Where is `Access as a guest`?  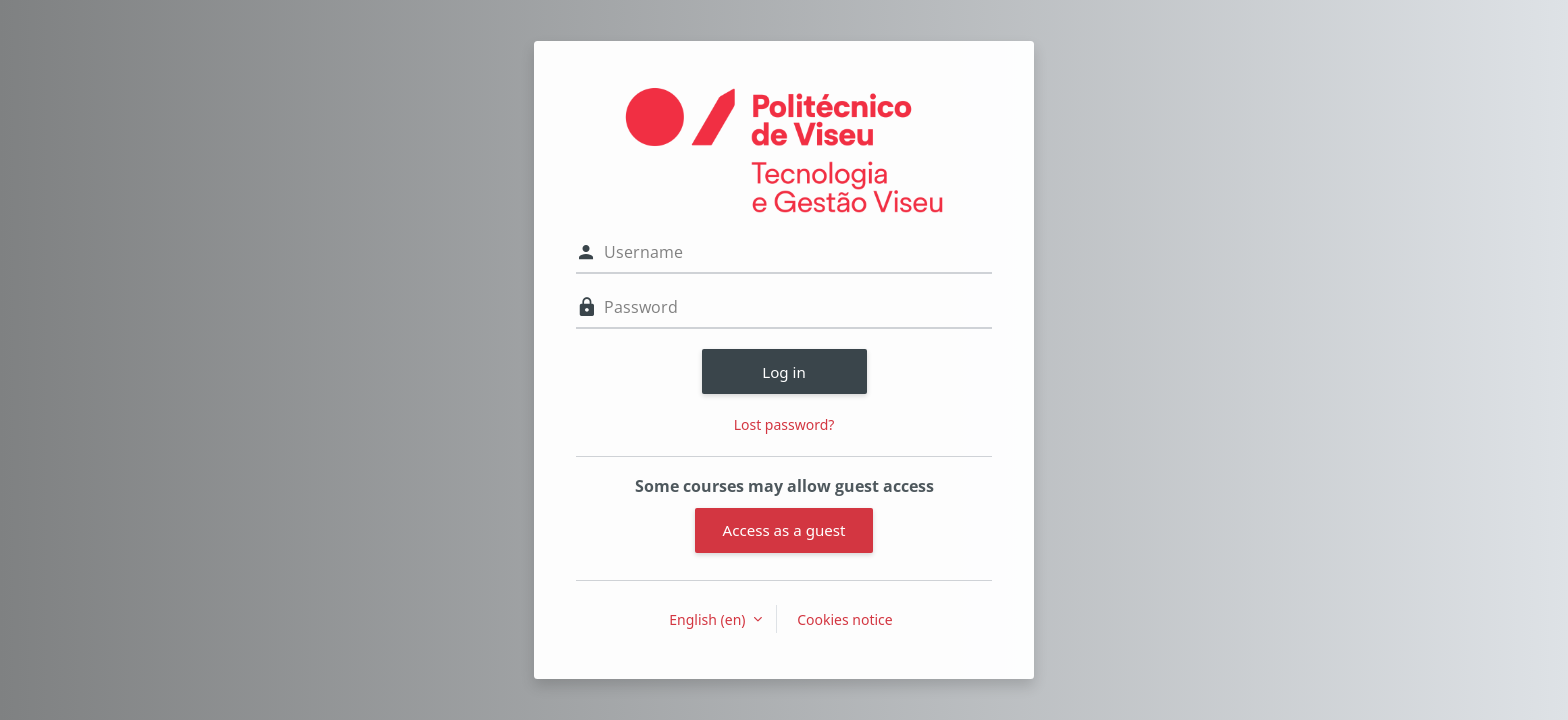 Access as a guest is located at coordinates (784, 530).